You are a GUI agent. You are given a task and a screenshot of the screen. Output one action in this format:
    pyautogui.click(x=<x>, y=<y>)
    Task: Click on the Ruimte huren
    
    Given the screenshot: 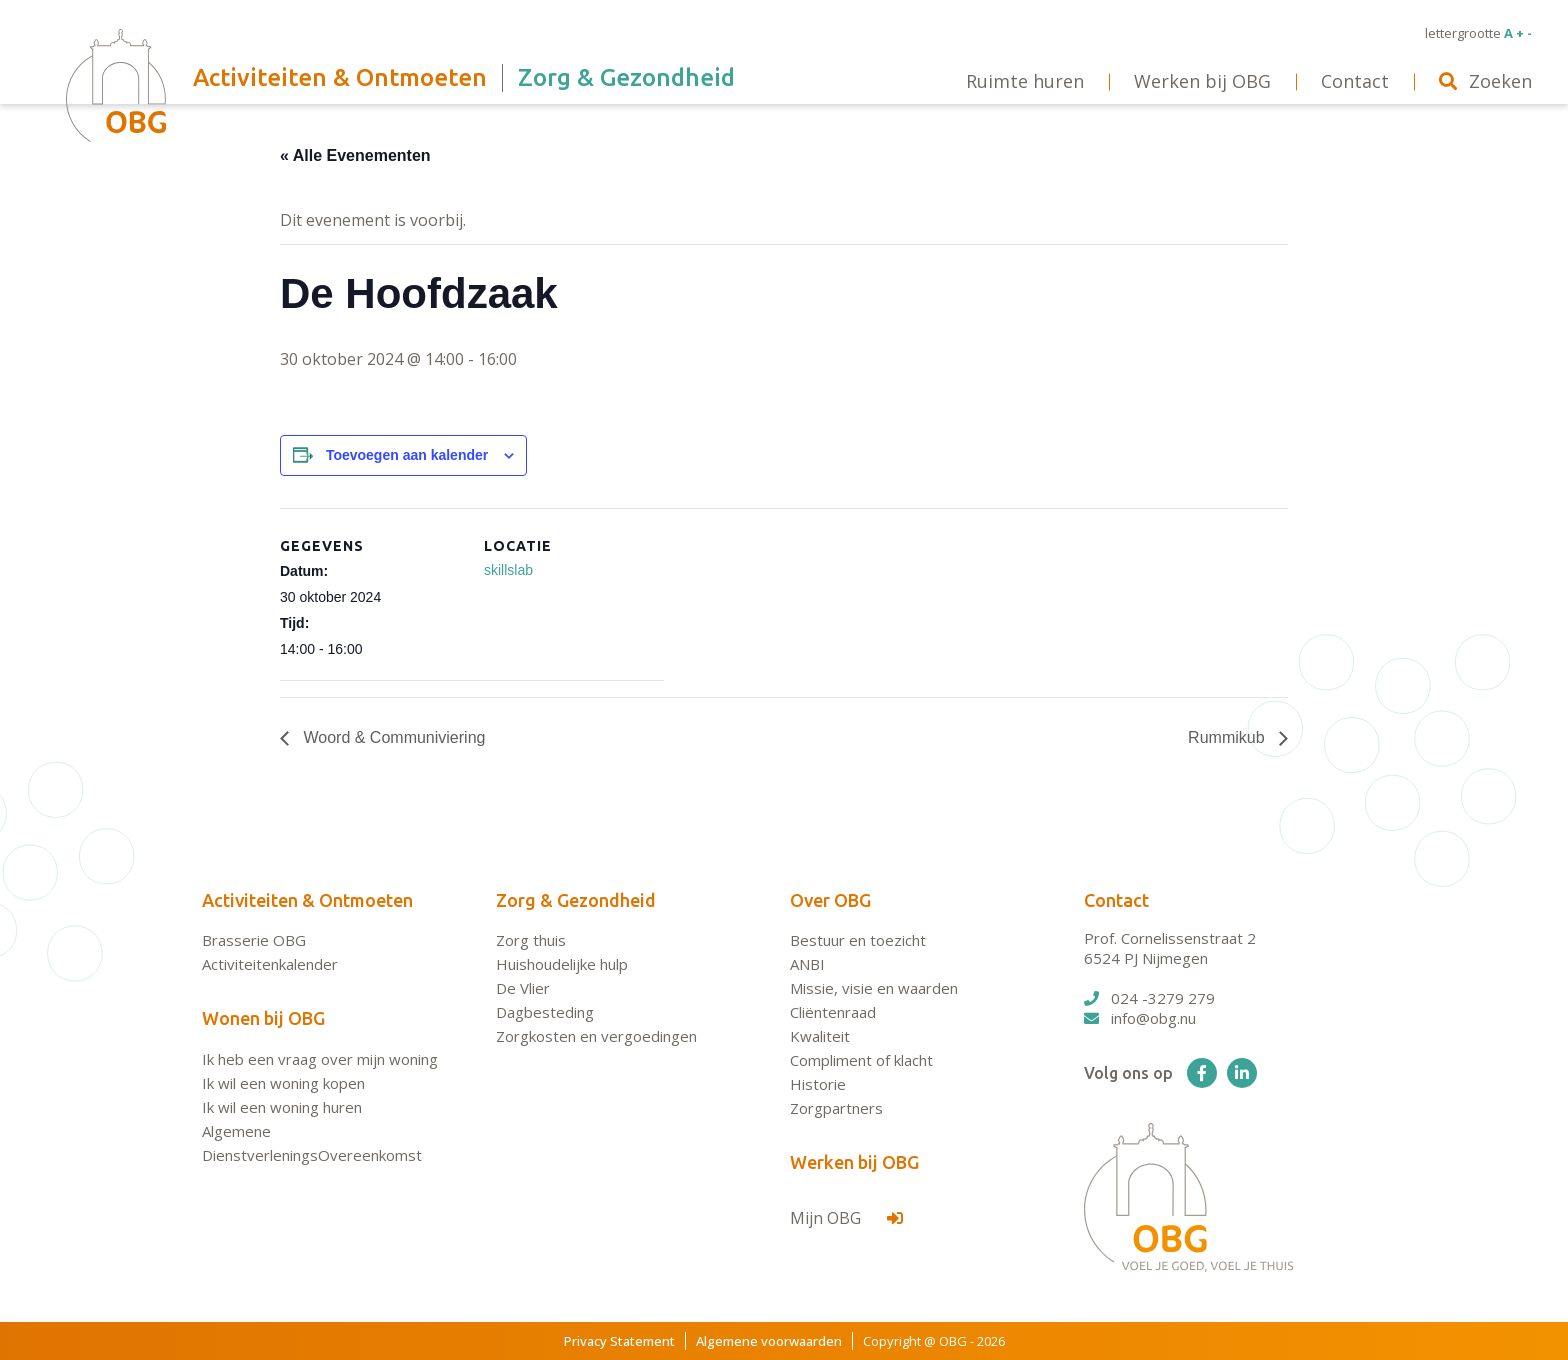 What is the action you would take?
    pyautogui.click(x=1025, y=81)
    